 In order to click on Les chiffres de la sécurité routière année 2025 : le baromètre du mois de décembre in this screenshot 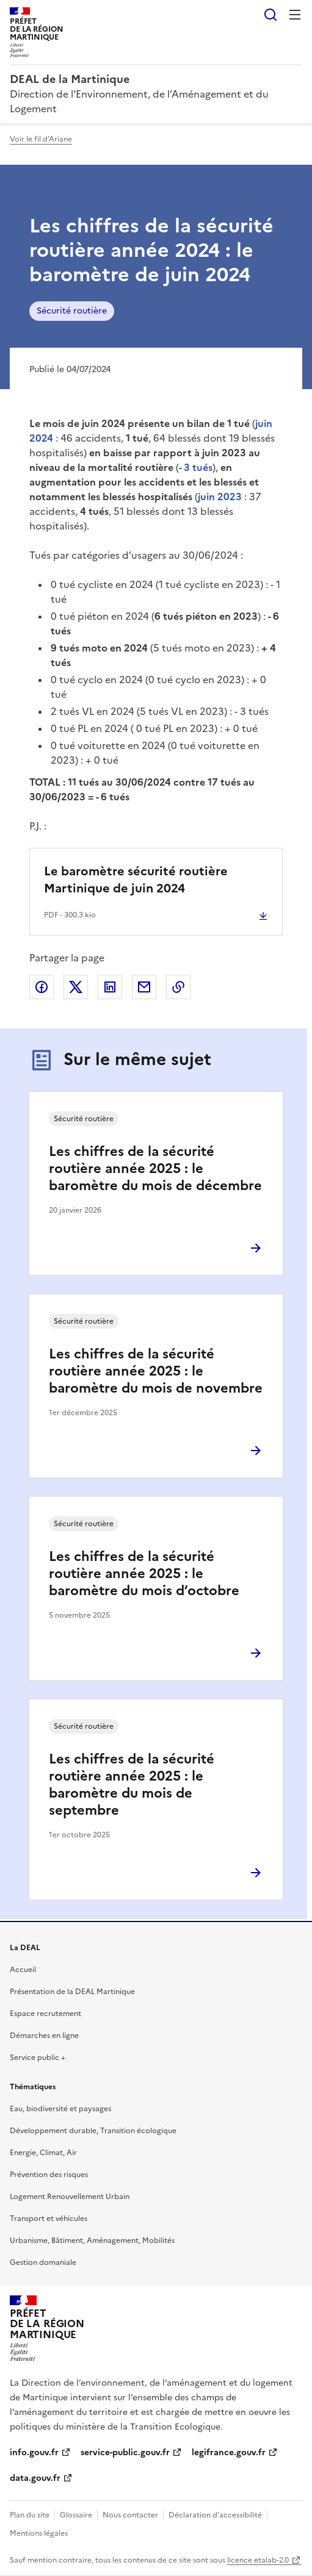, I will do `click(155, 1168)`.